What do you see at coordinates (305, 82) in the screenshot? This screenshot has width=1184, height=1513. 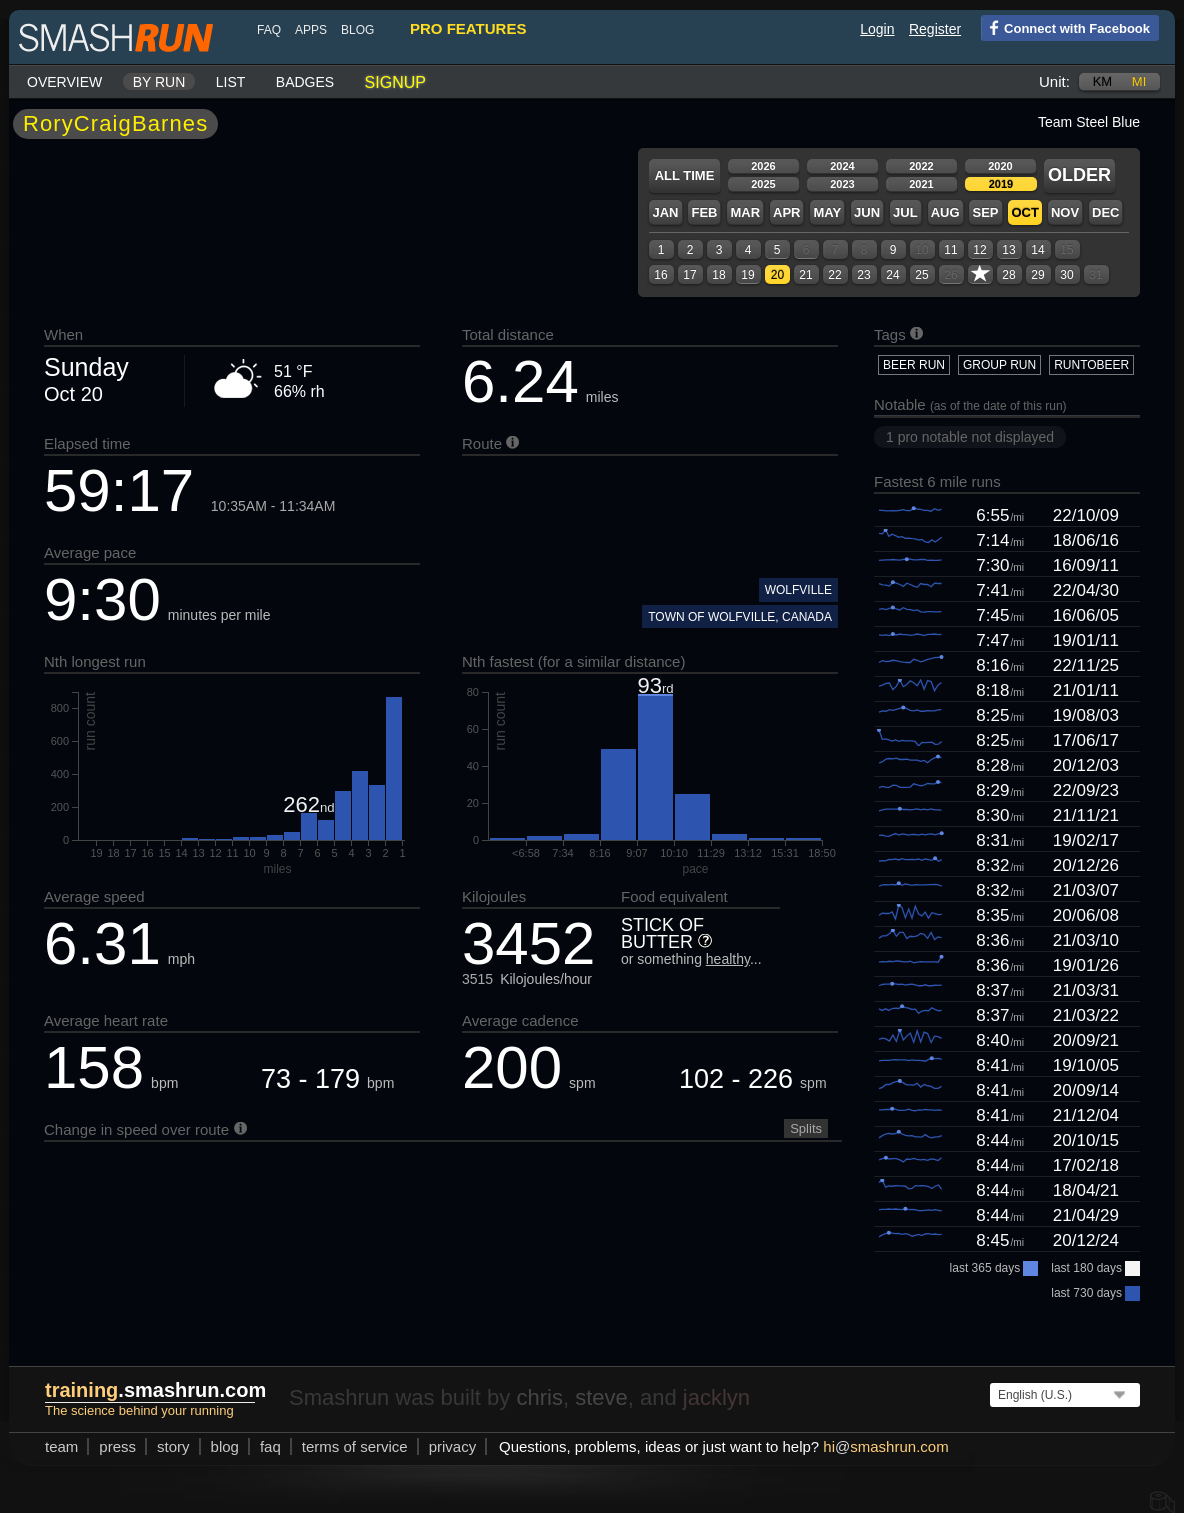 I see `Badges` at bounding box center [305, 82].